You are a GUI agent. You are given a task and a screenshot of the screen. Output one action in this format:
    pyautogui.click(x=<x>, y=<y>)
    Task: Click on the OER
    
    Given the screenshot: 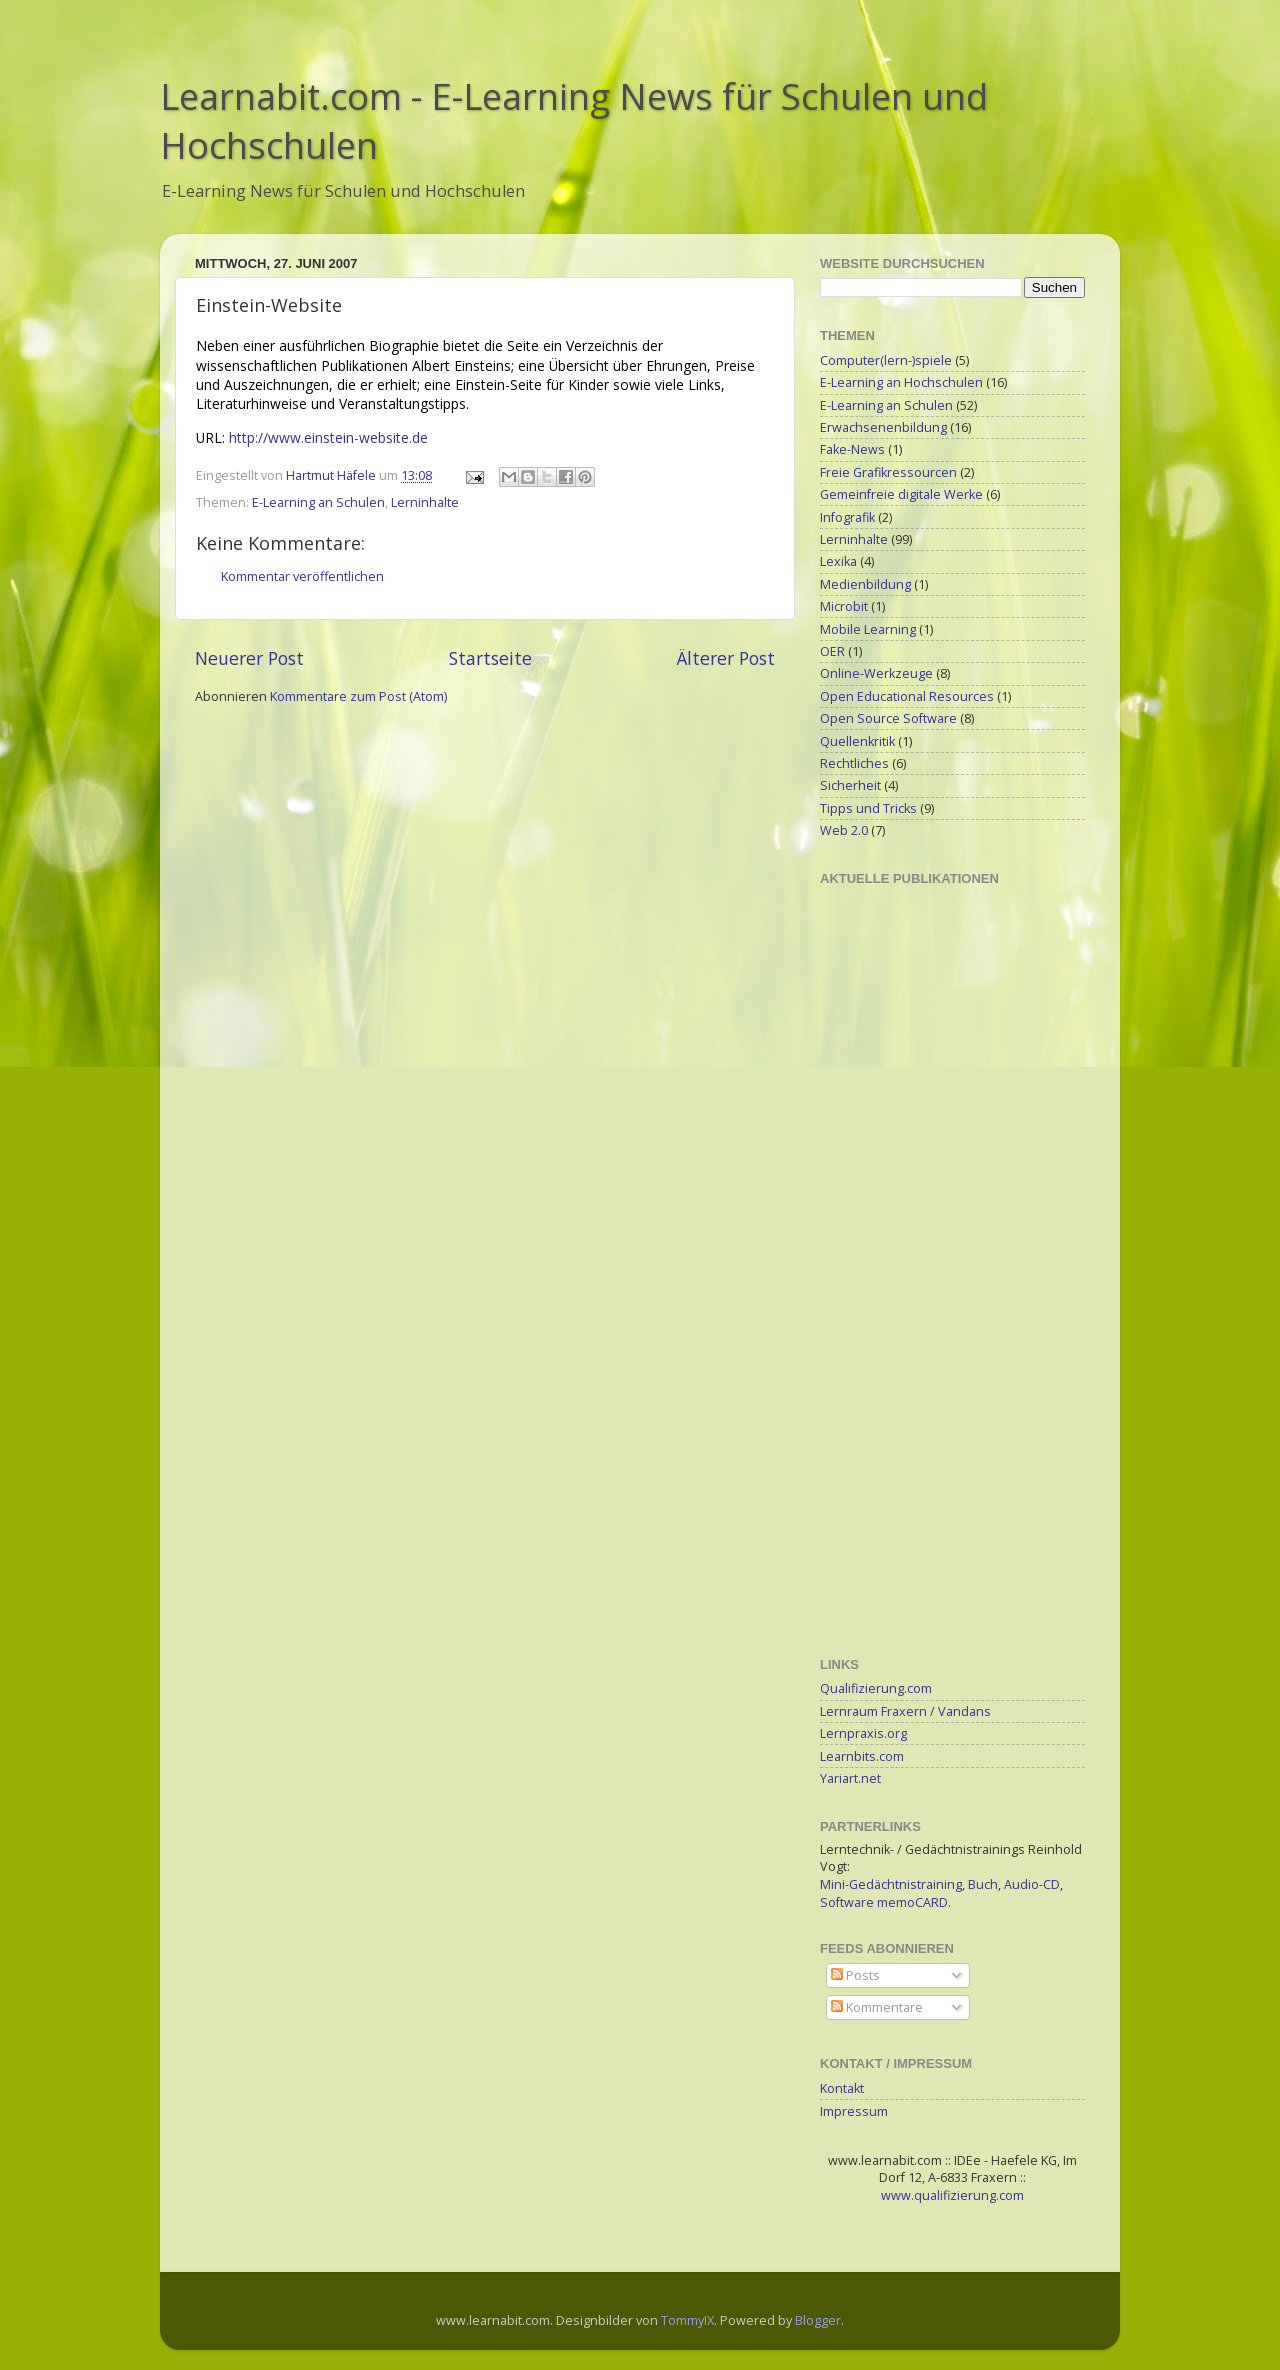 What is the action you would take?
    pyautogui.click(x=832, y=651)
    